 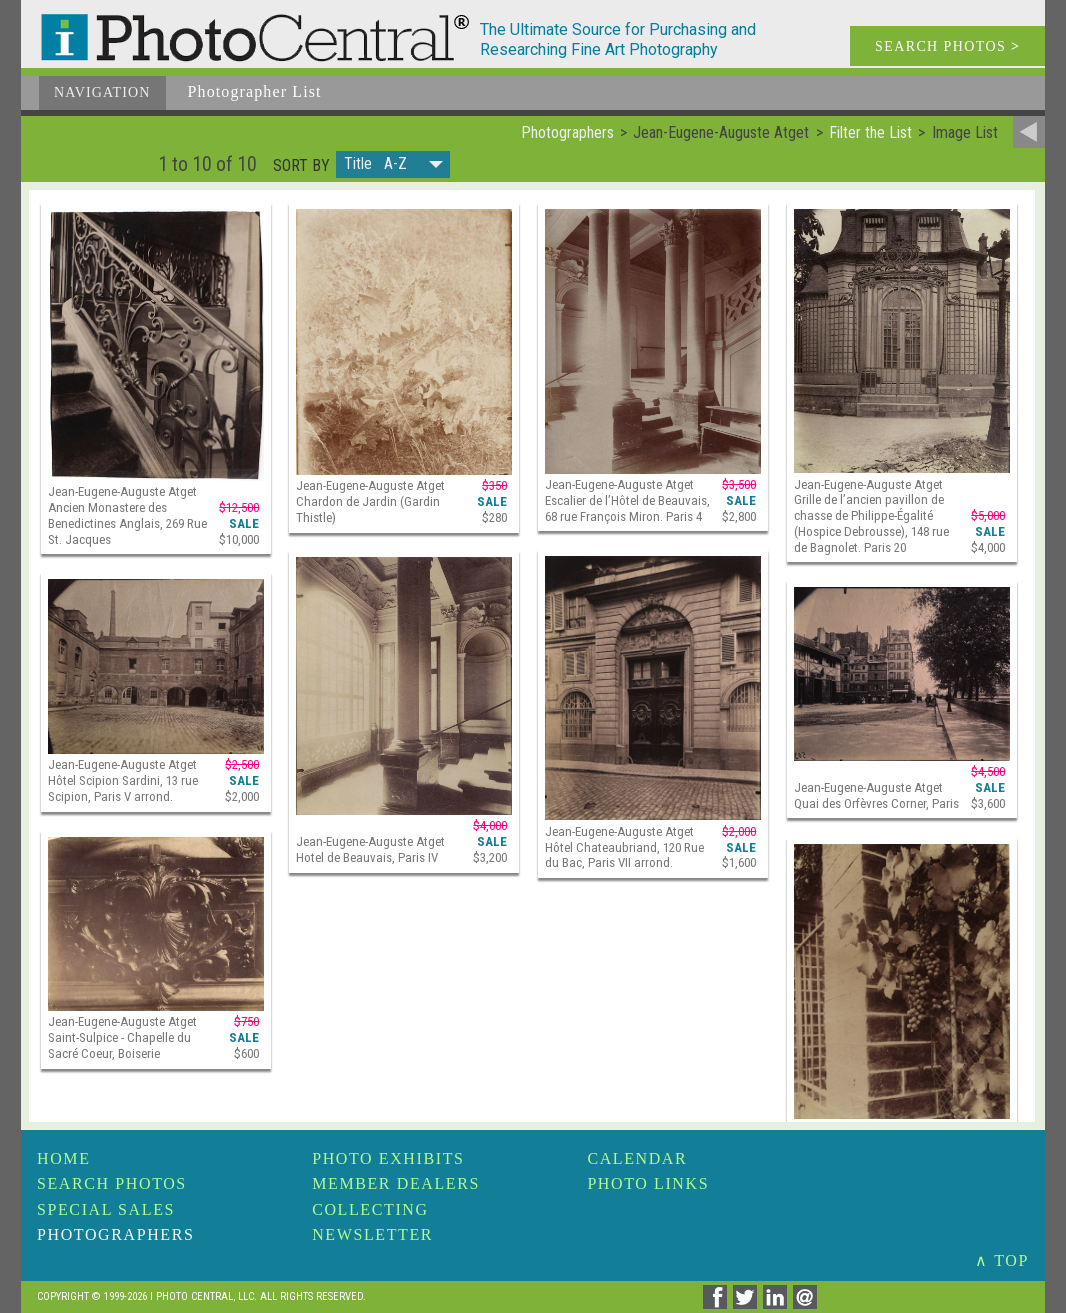 I want to click on [button], so click(x=393, y=164).